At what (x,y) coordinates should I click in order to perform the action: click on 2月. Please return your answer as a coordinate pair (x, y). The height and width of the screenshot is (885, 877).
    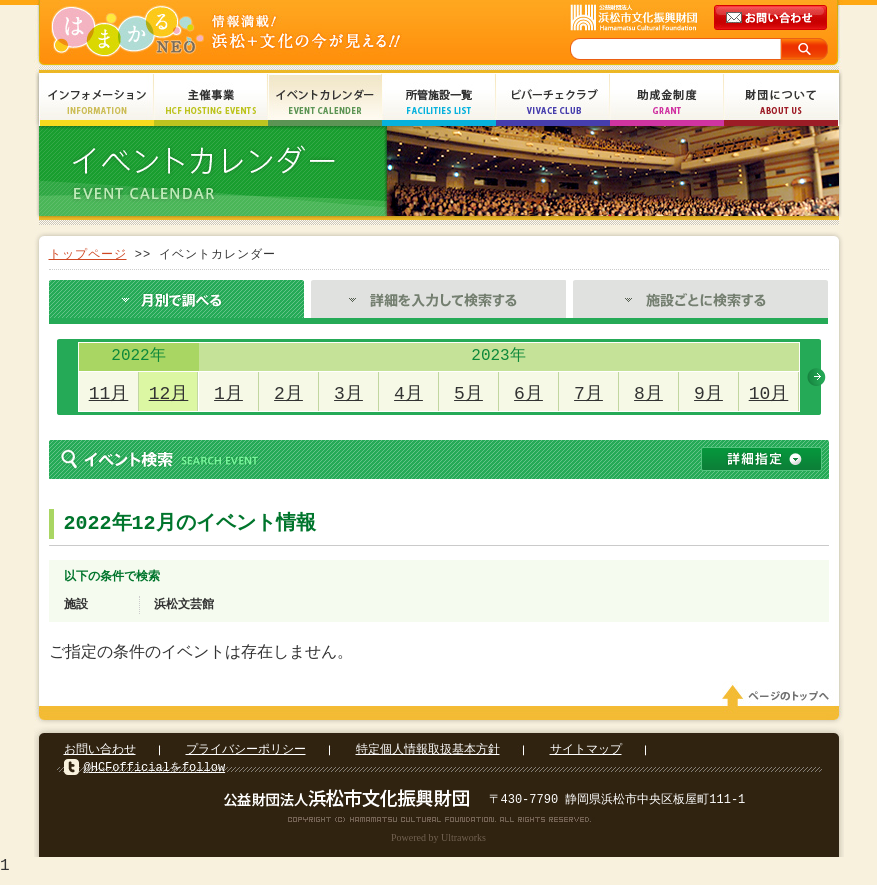
    Looking at the image, I should click on (288, 394).